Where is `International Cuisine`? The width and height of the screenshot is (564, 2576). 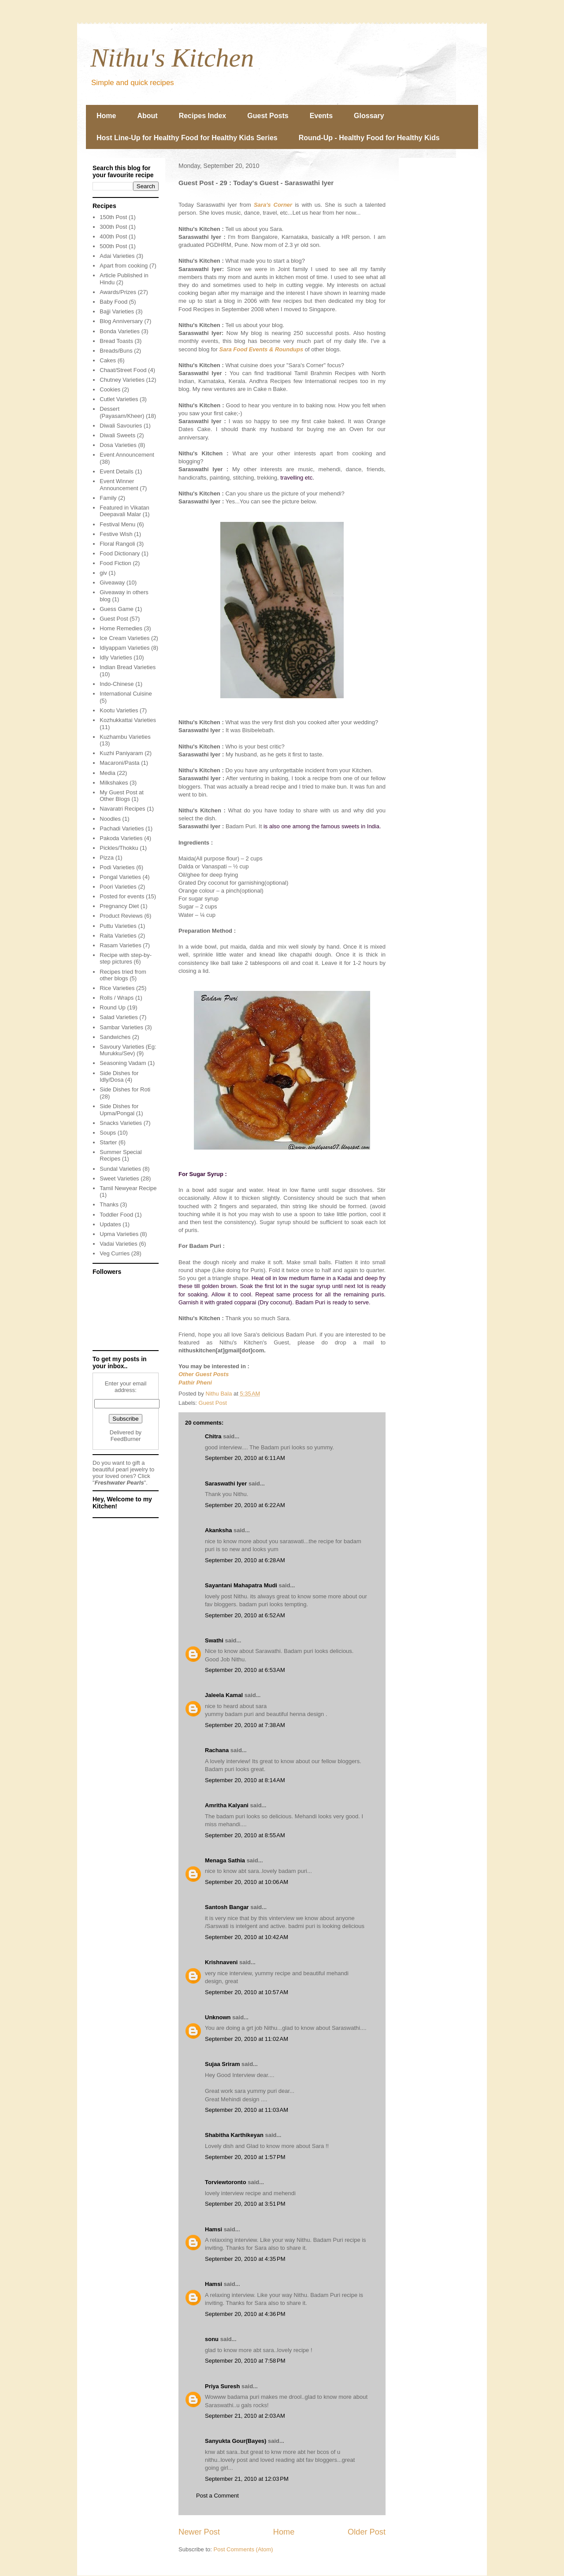 International Cuisine is located at coordinates (126, 693).